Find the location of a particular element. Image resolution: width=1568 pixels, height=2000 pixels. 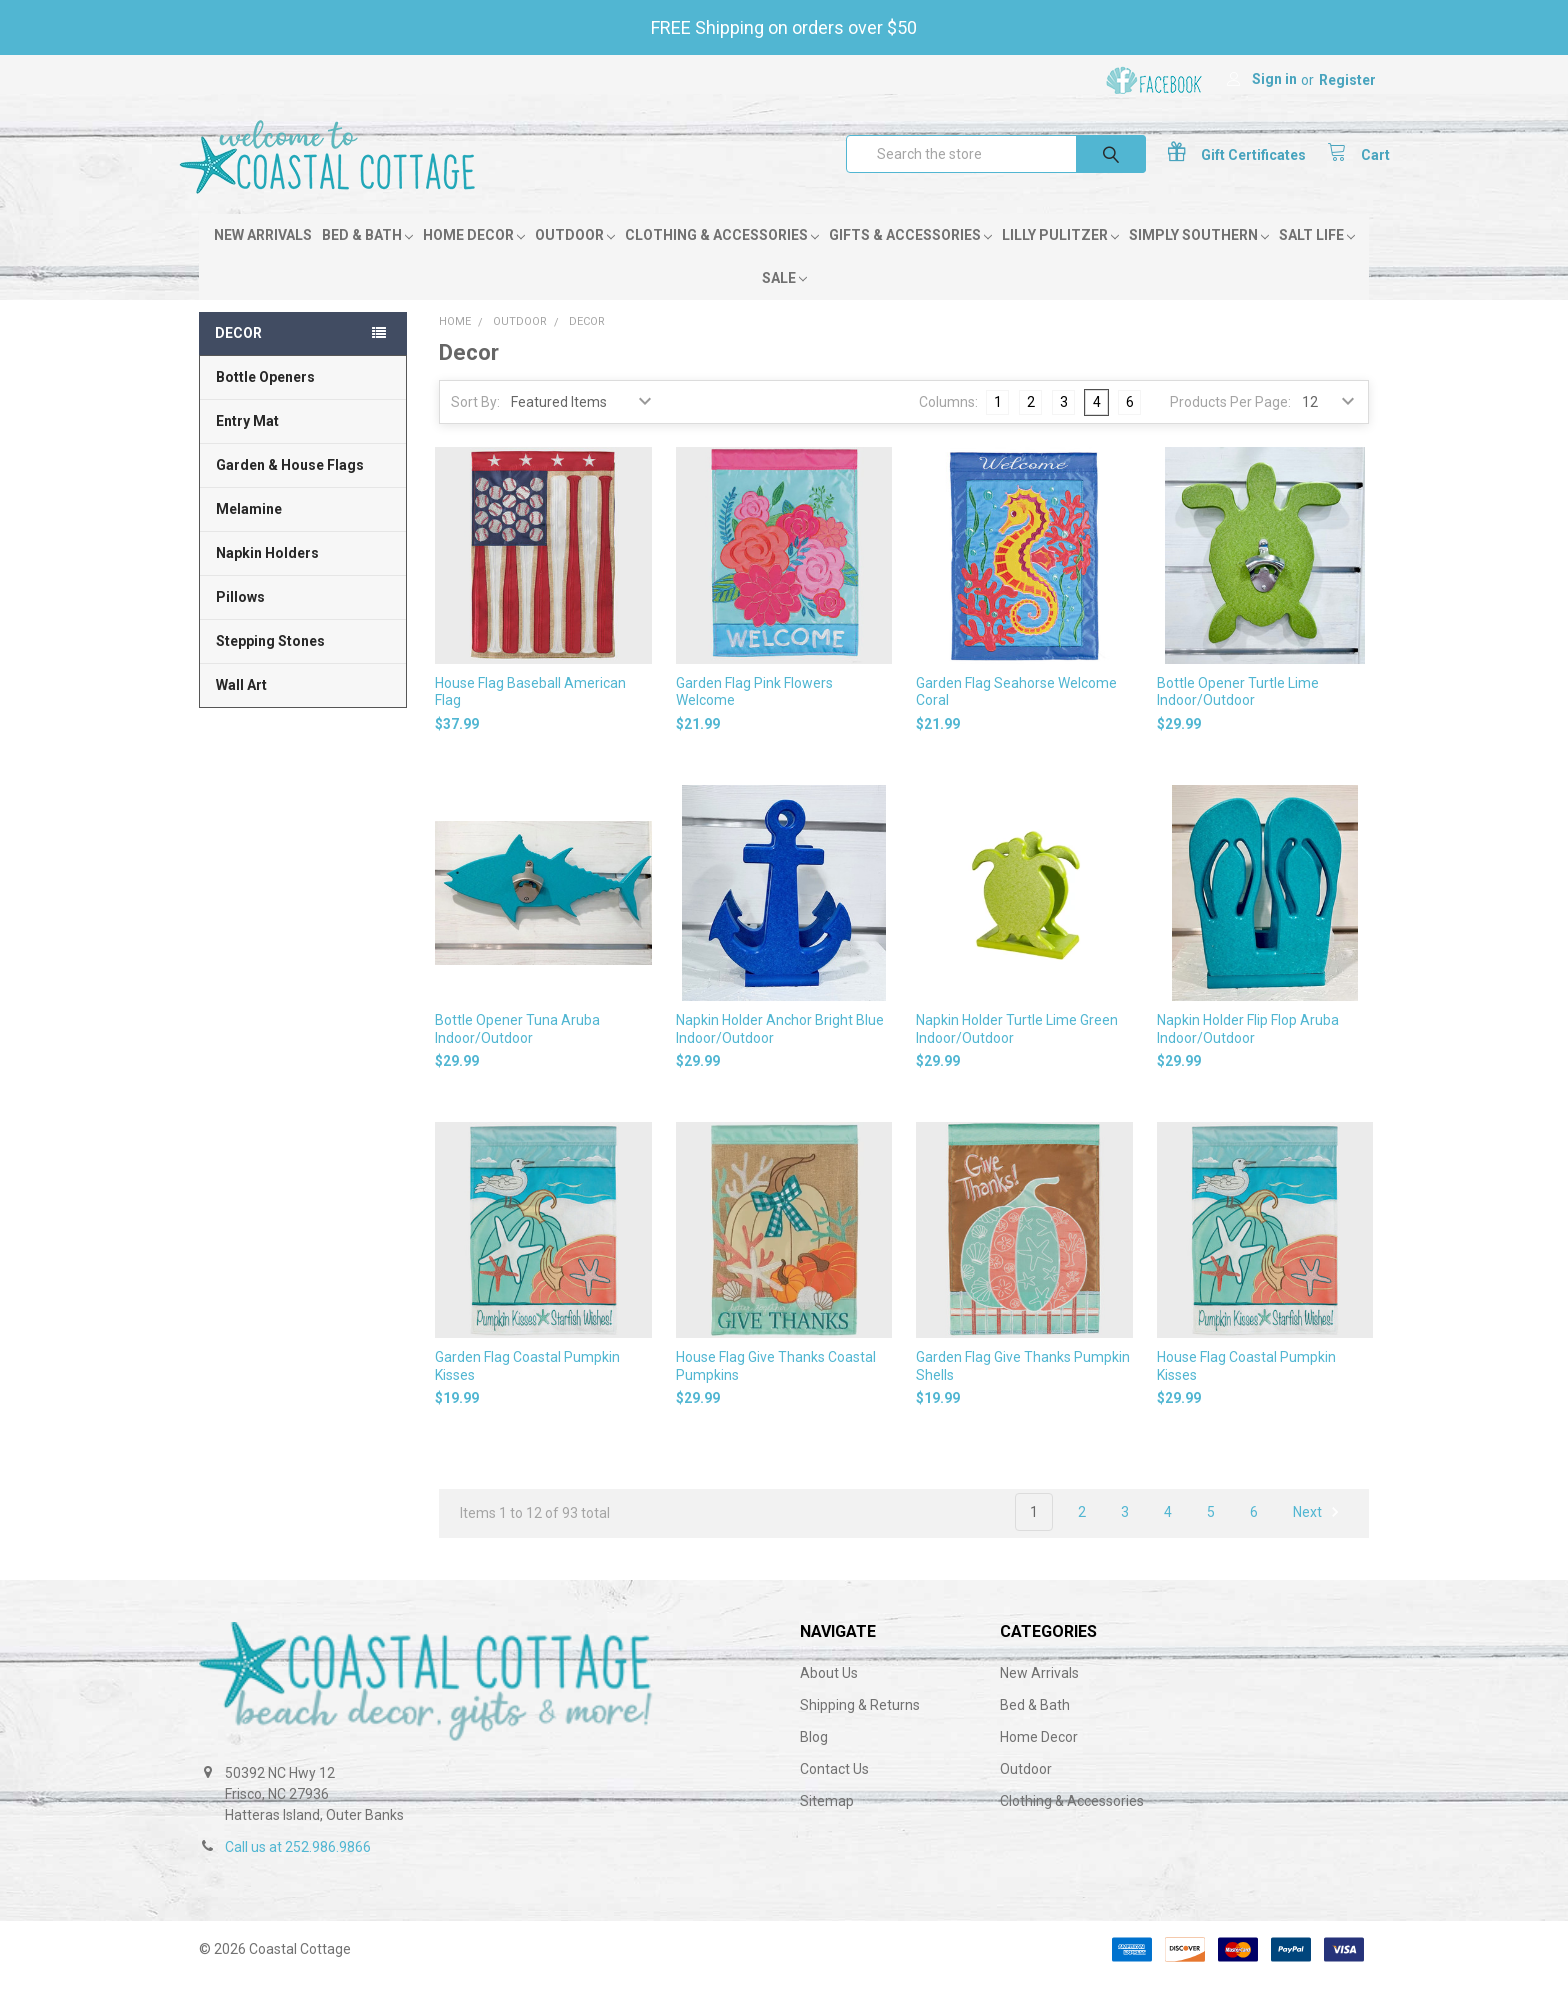

Simply Southern is located at coordinates (1199, 257).